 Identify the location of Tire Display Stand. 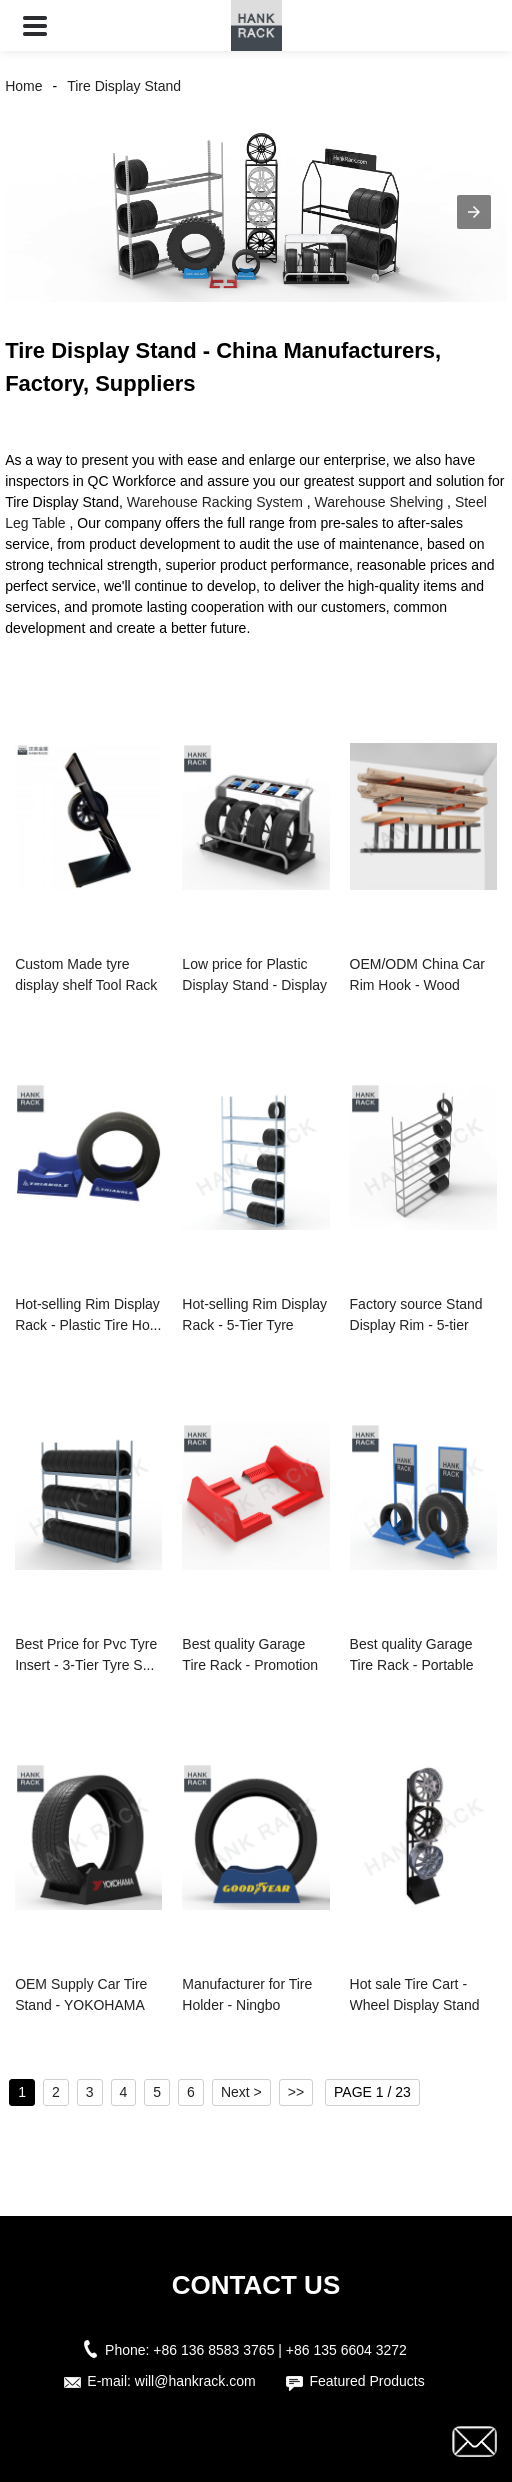
(124, 86).